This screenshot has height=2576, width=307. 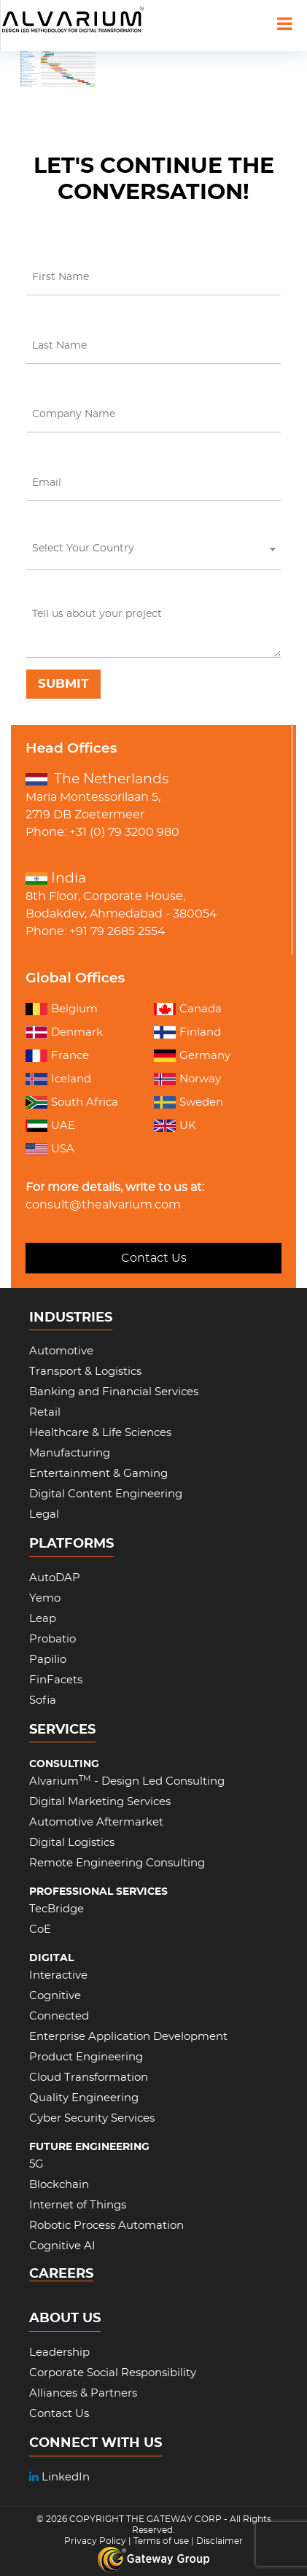 What do you see at coordinates (58, 1975) in the screenshot?
I see `Interactive` at bounding box center [58, 1975].